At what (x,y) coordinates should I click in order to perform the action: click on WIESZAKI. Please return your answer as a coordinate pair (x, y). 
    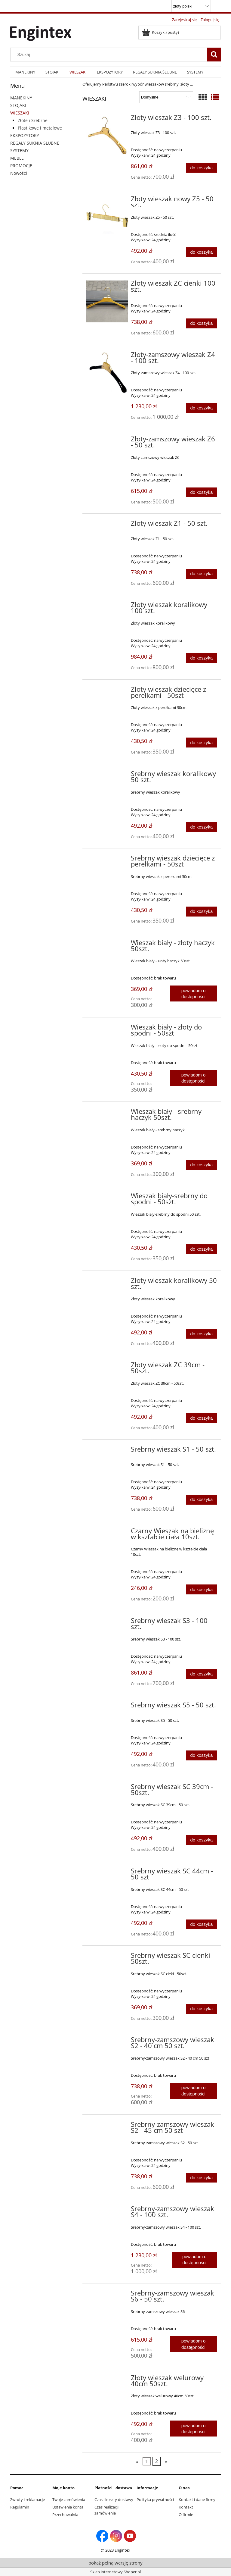
    Looking at the image, I should click on (19, 113).